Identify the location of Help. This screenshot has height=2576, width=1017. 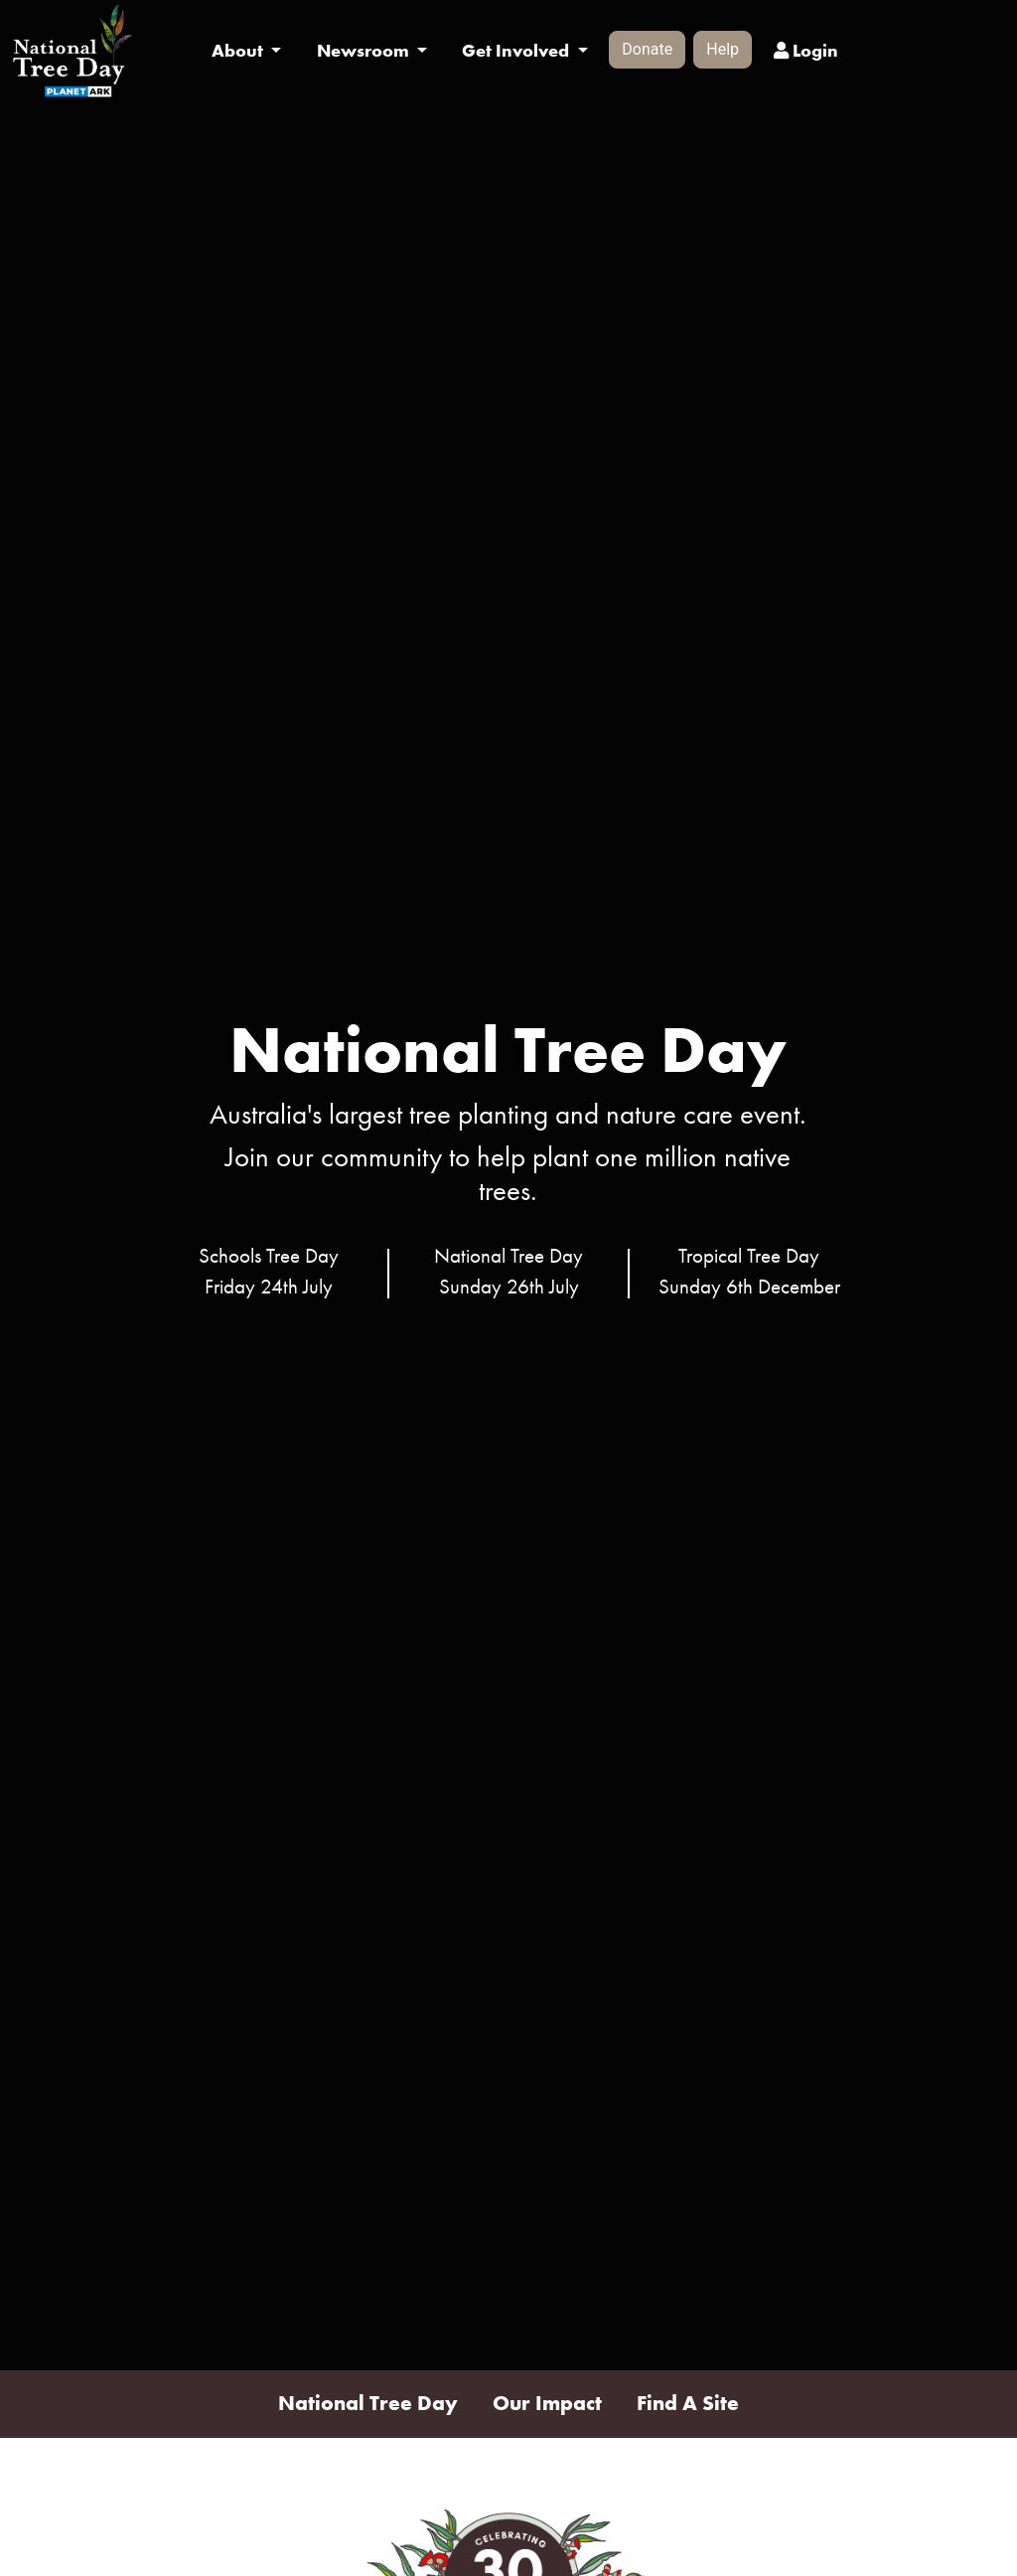
(722, 49).